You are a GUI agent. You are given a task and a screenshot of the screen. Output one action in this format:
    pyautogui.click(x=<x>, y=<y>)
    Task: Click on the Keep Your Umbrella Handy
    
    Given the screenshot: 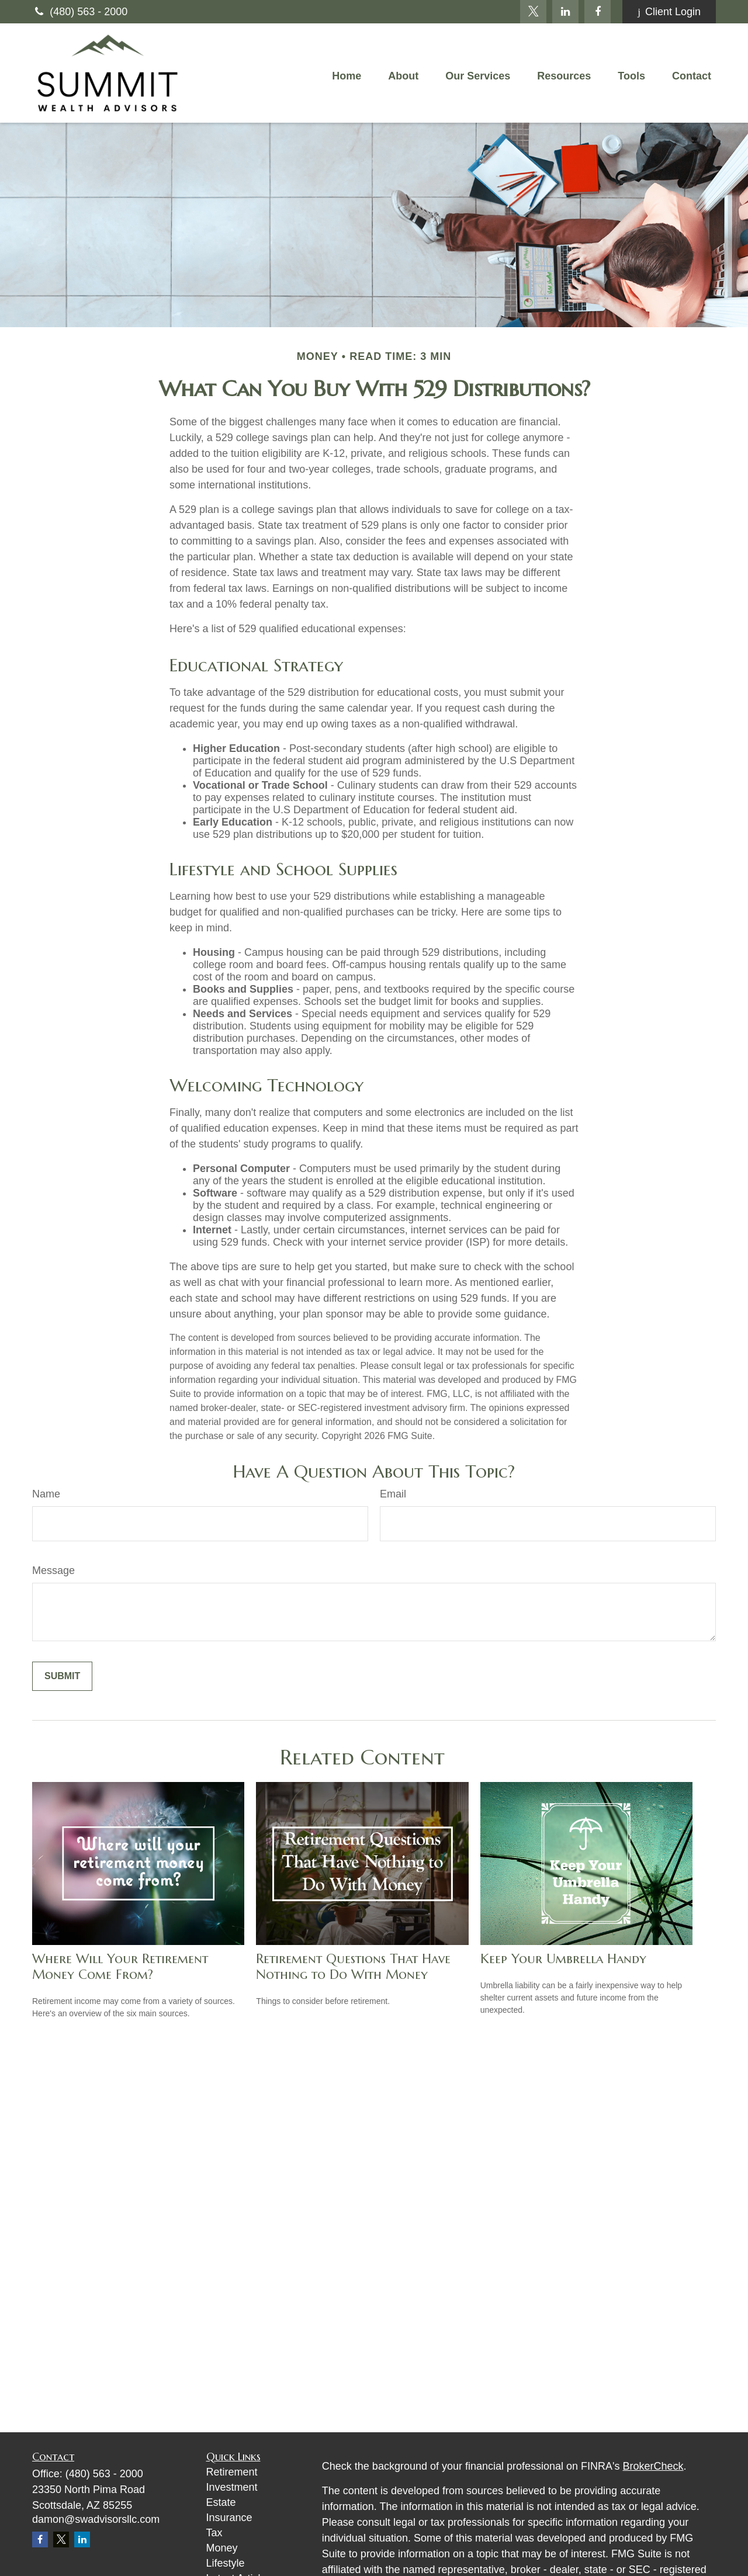 What is the action you would take?
    pyautogui.click(x=563, y=1959)
    